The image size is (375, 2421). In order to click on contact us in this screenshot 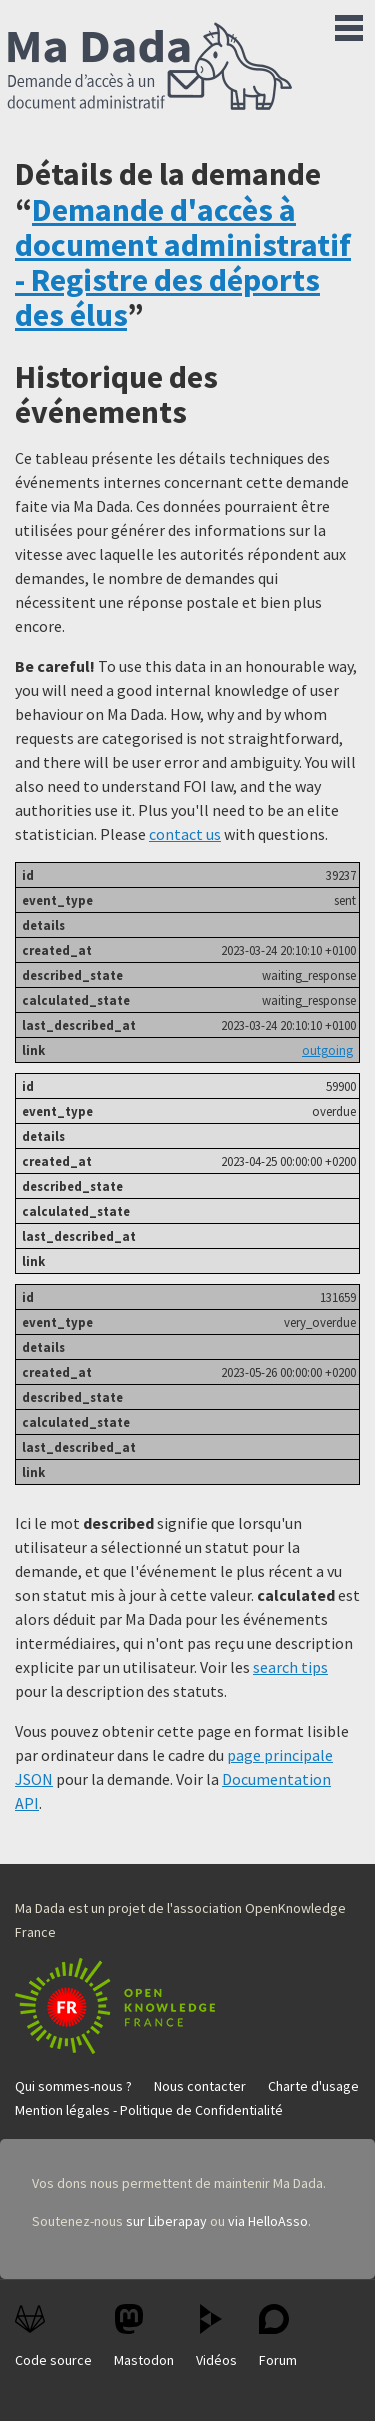, I will do `click(185, 834)`.